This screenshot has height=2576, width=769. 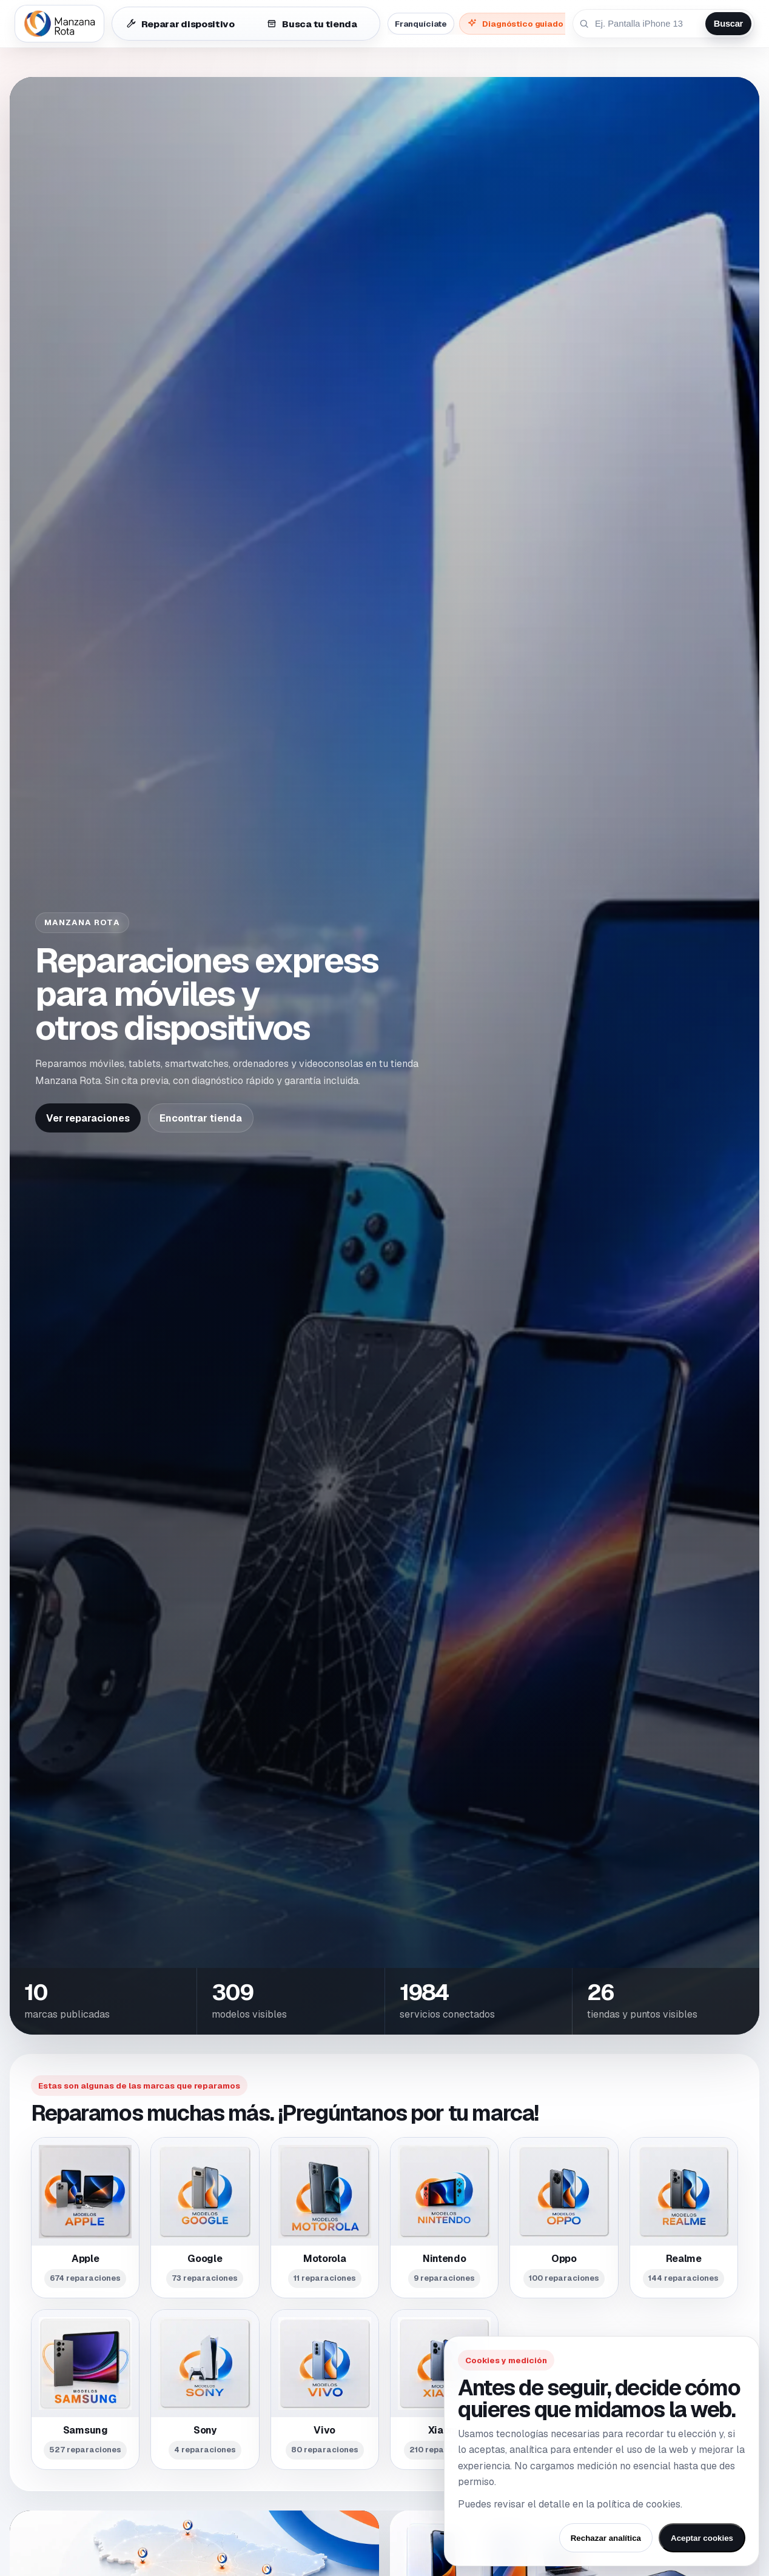 What do you see at coordinates (85, 2217) in the screenshot?
I see `[Ver modelos reparables de Apple]` at bounding box center [85, 2217].